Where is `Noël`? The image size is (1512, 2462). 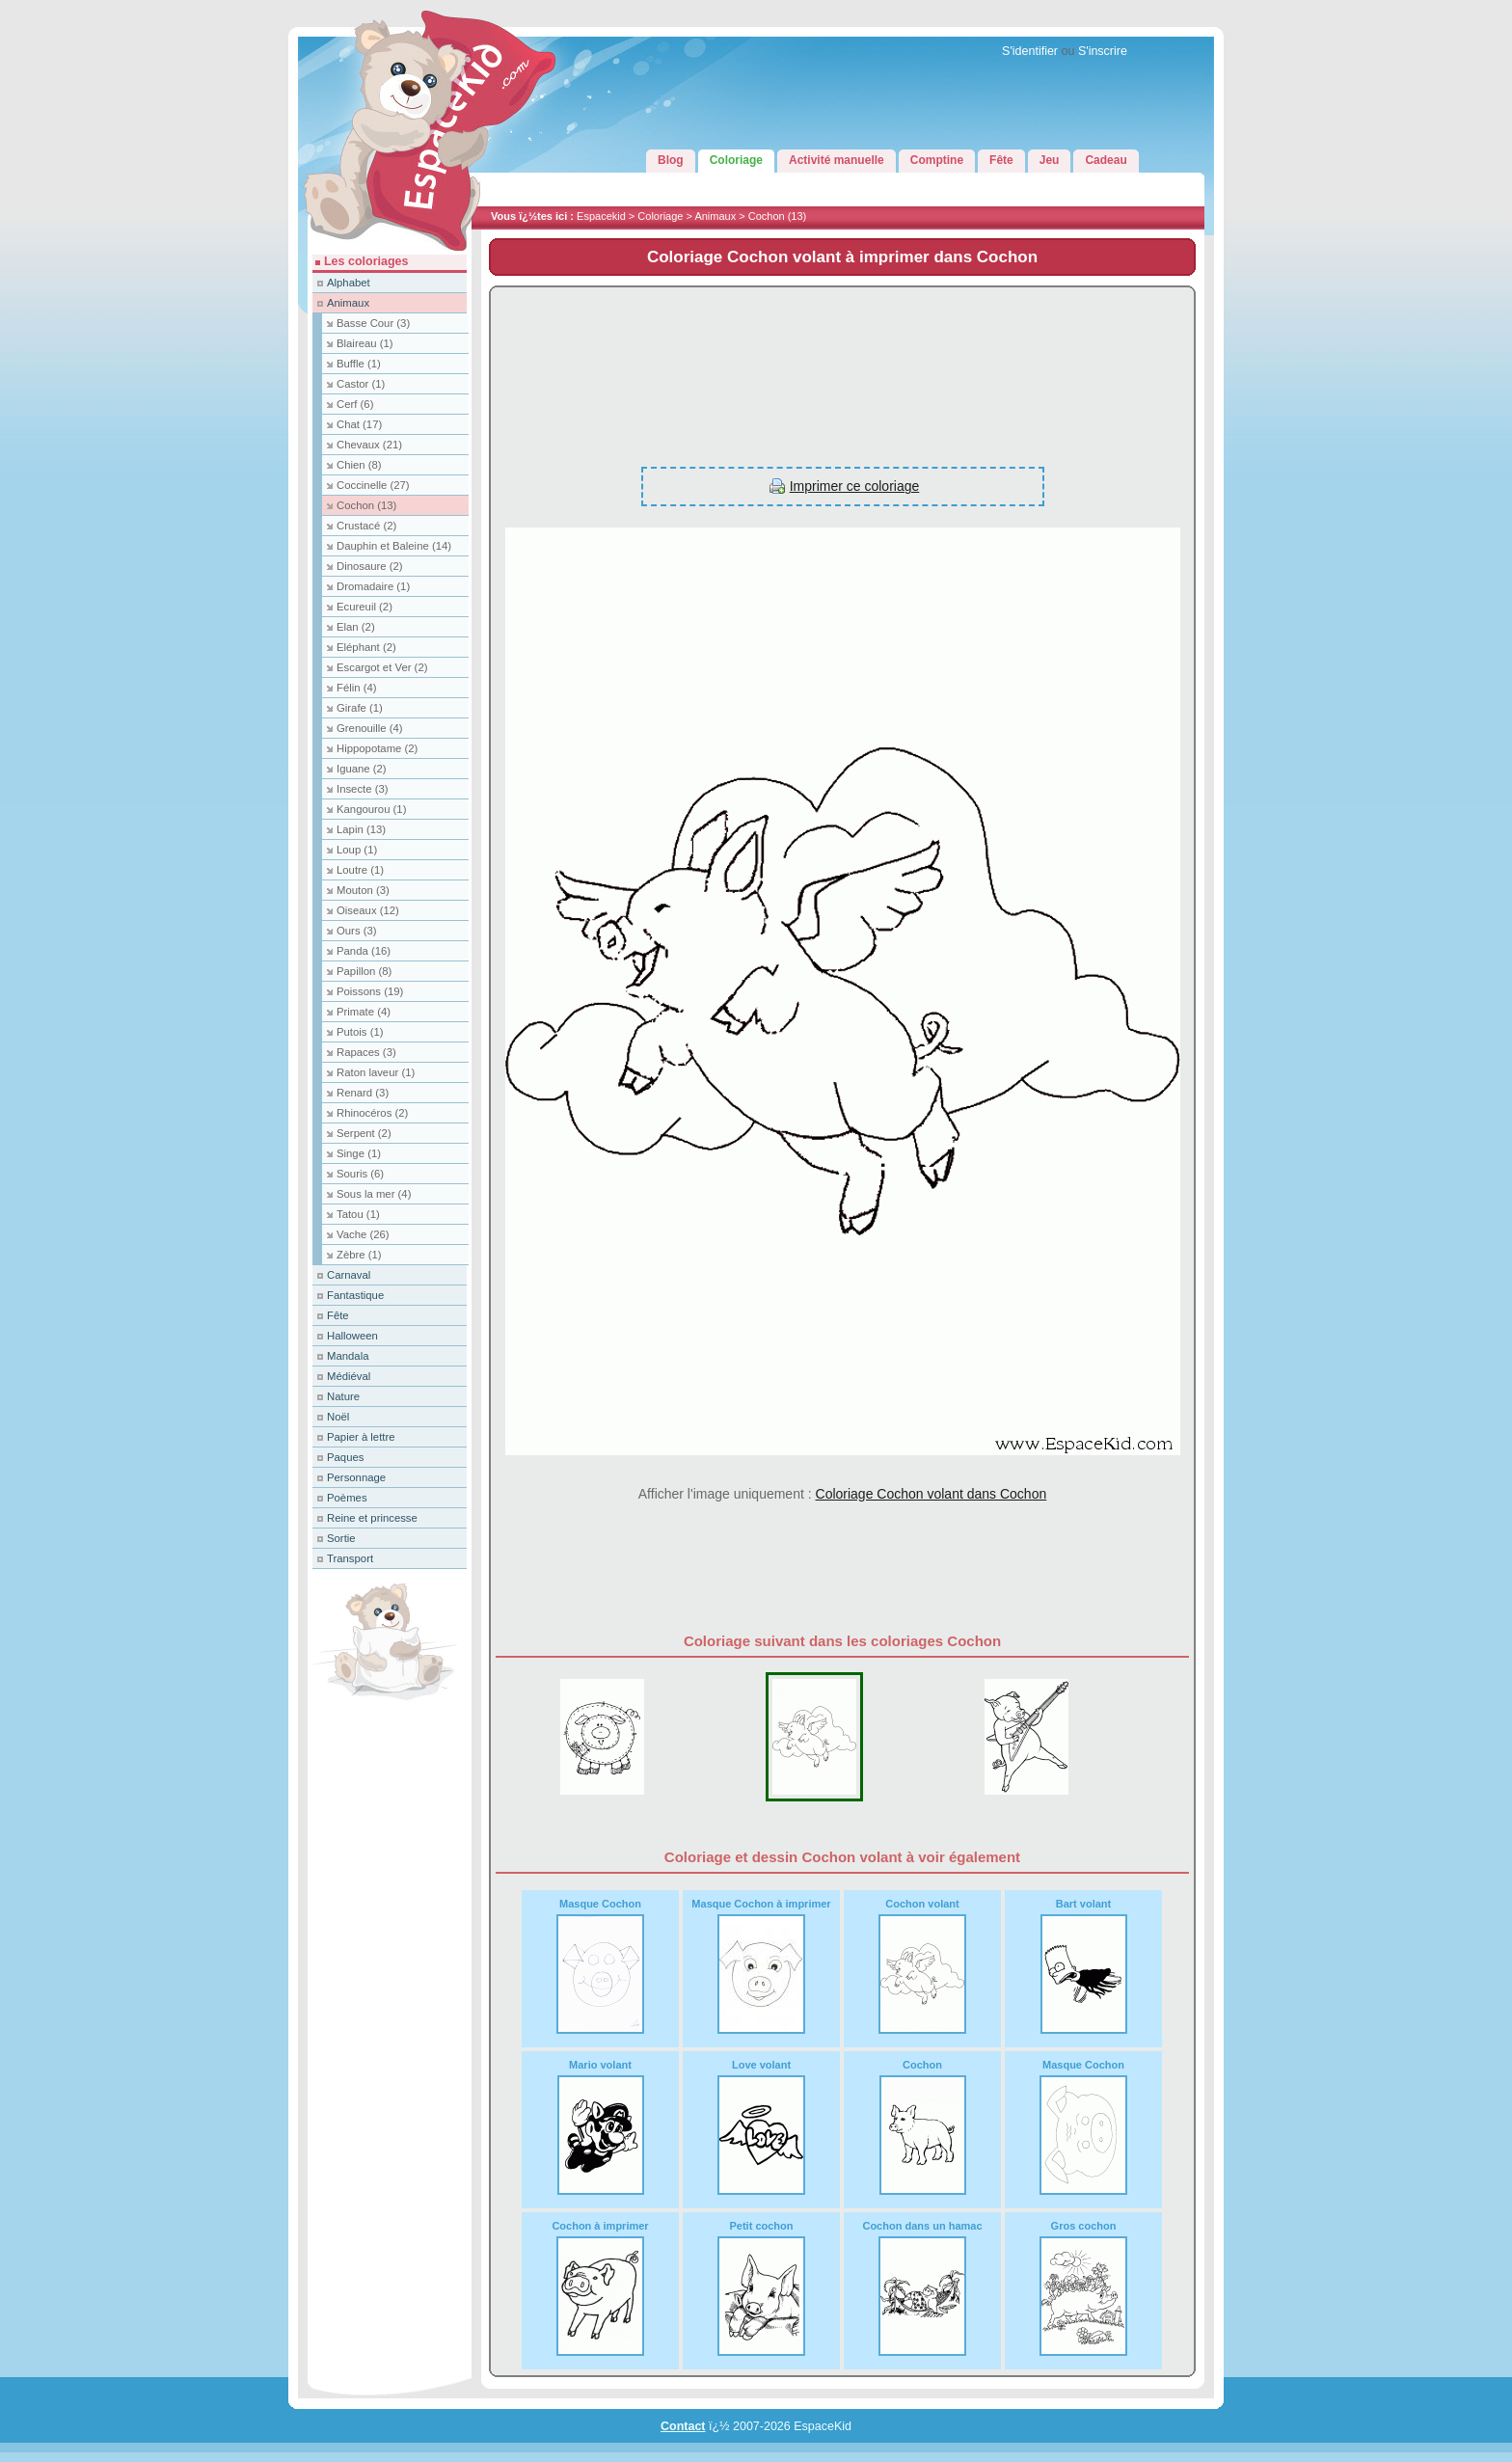 Noël is located at coordinates (338, 1416).